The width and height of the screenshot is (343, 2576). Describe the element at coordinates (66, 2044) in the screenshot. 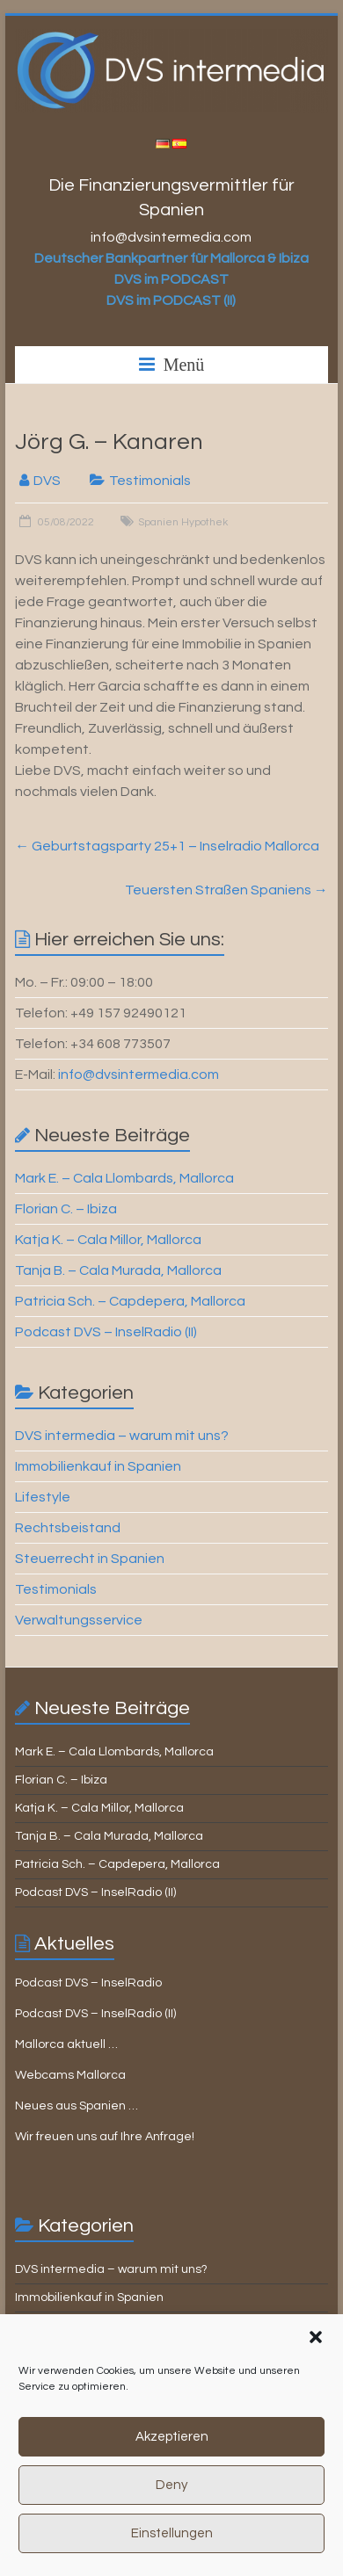

I see `Mallorca aktuell …` at that location.